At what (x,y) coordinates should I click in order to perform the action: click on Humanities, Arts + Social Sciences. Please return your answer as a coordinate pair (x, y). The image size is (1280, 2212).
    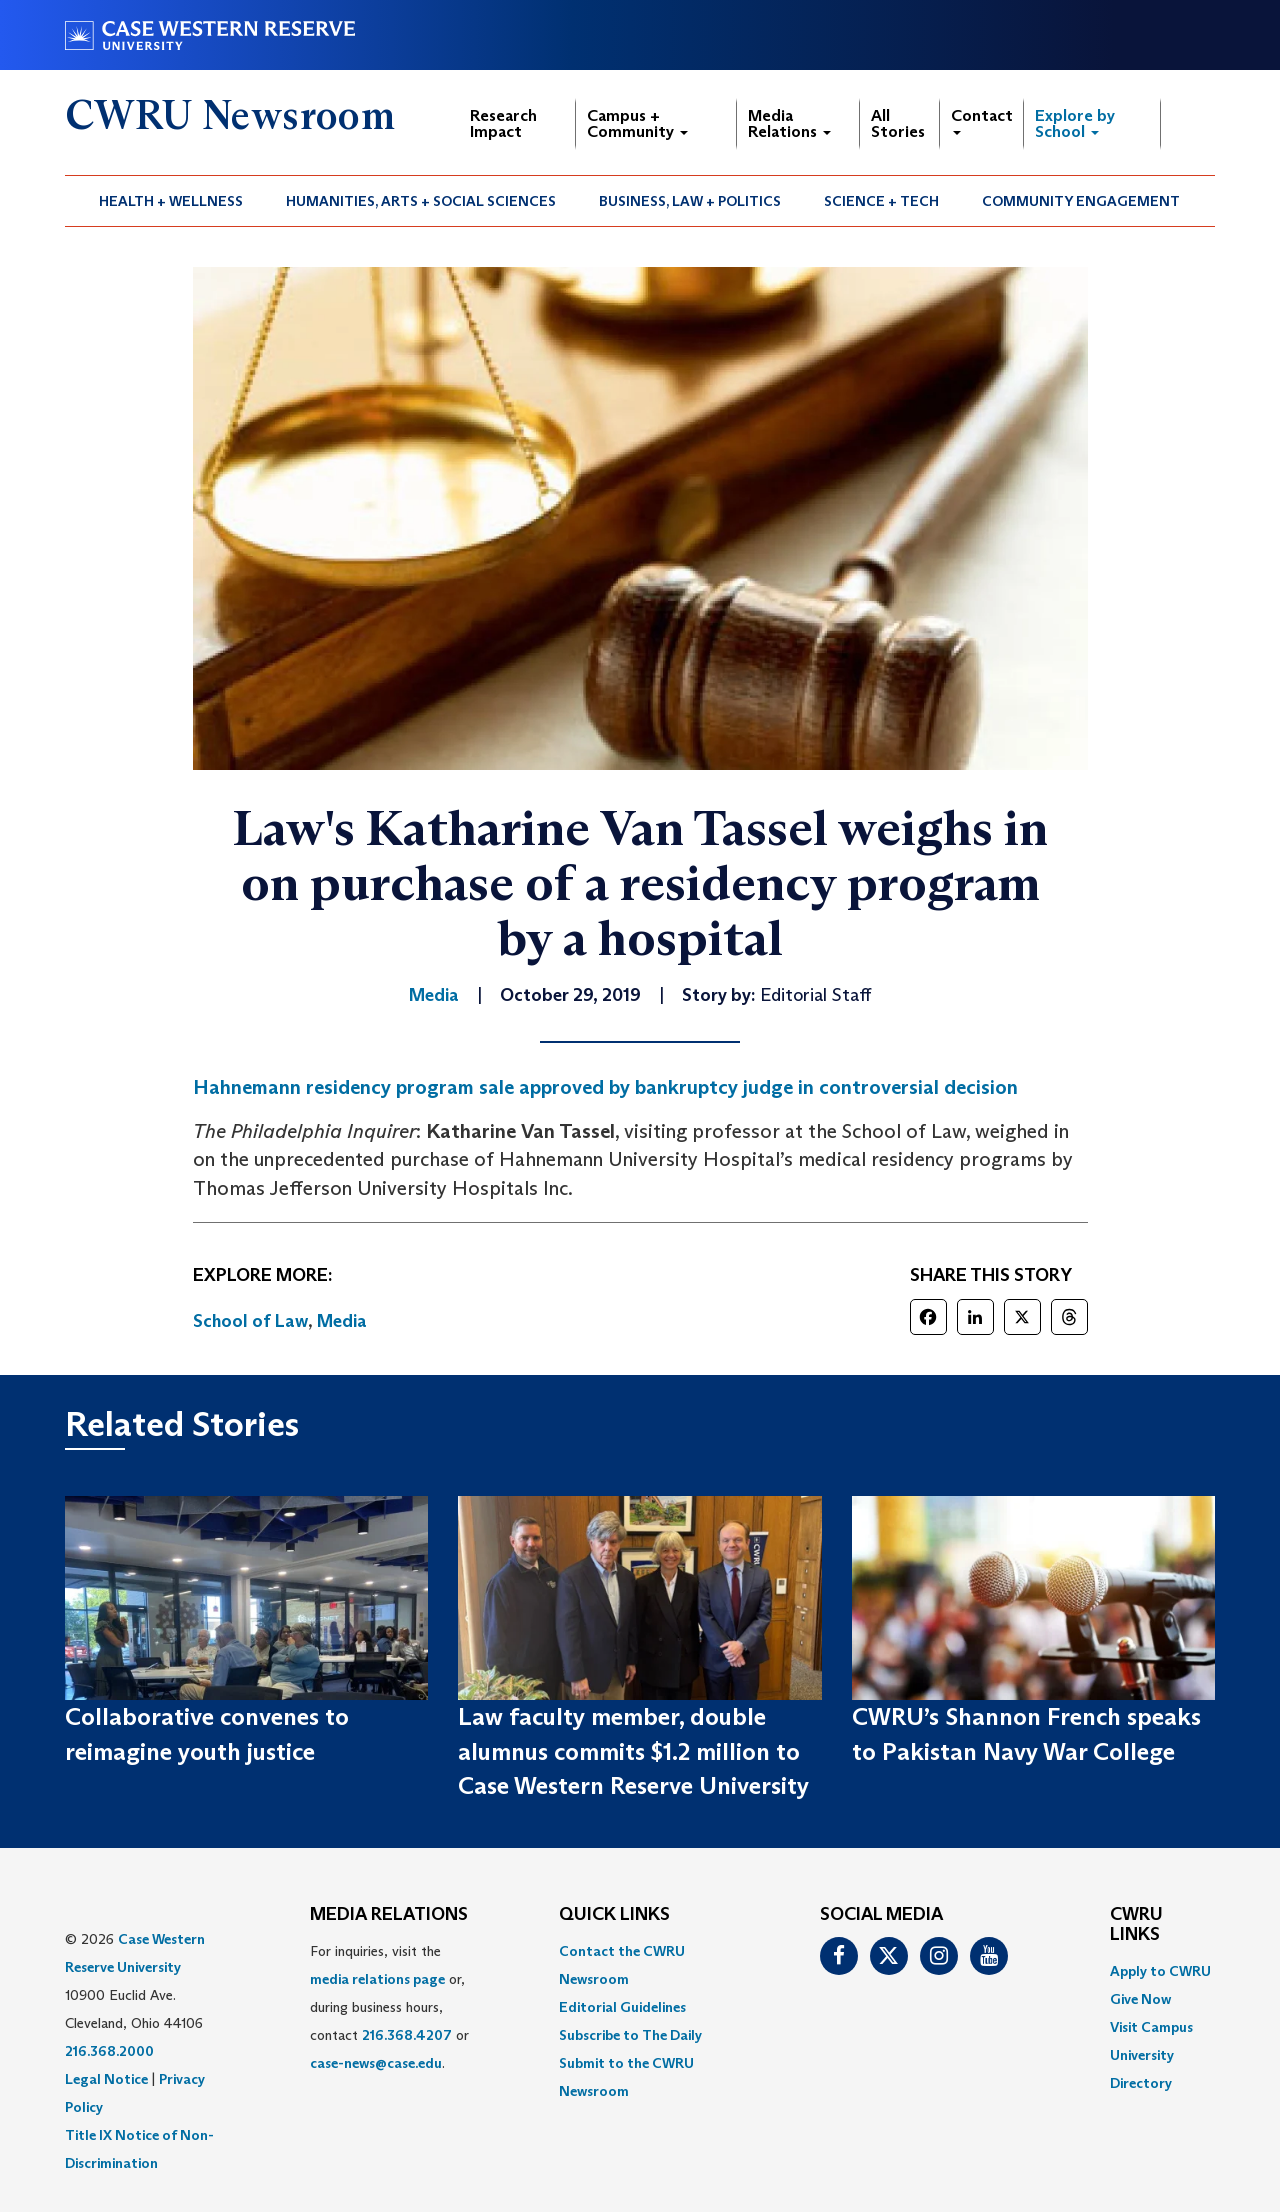
    Looking at the image, I should click on (421, 201).